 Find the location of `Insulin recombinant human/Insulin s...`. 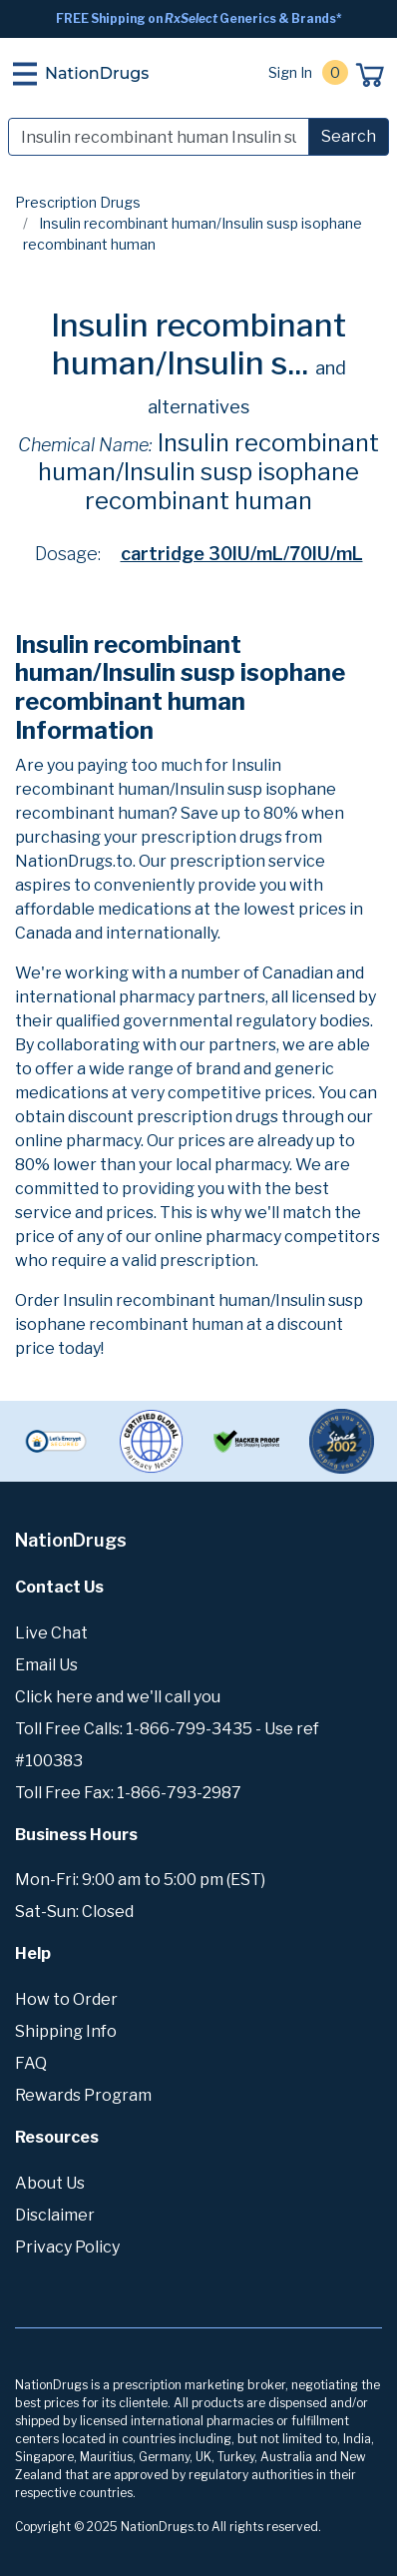

Insulin recombinant human/Insulin s... is located at coordinates (198, 344).